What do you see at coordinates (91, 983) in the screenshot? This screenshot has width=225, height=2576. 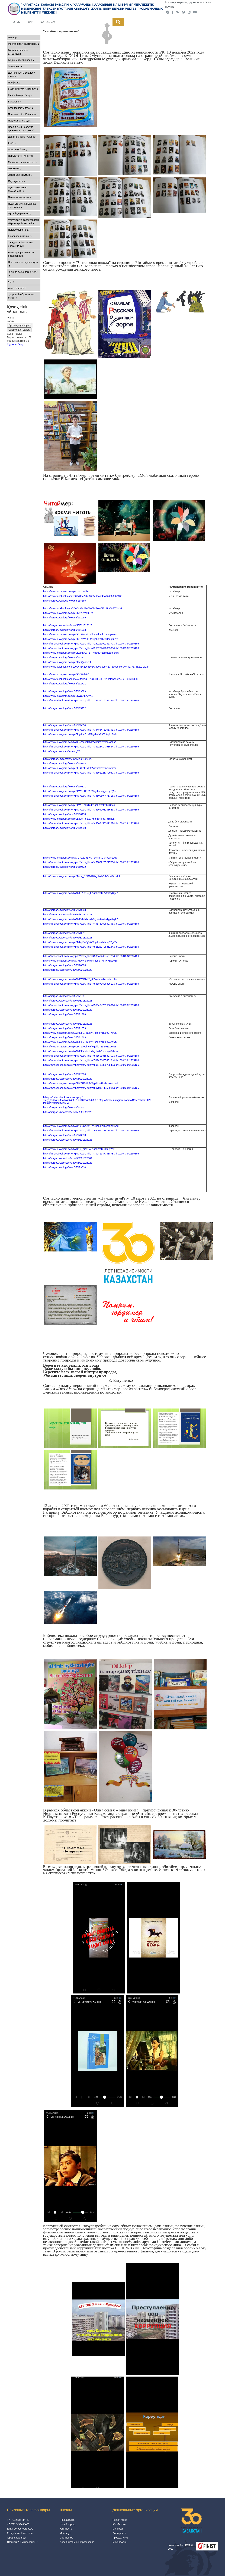 I see `https://m.facebook.com/story.php?story_fbid=454387952682610&id=100043342265166` at bounding box center [91, 983].